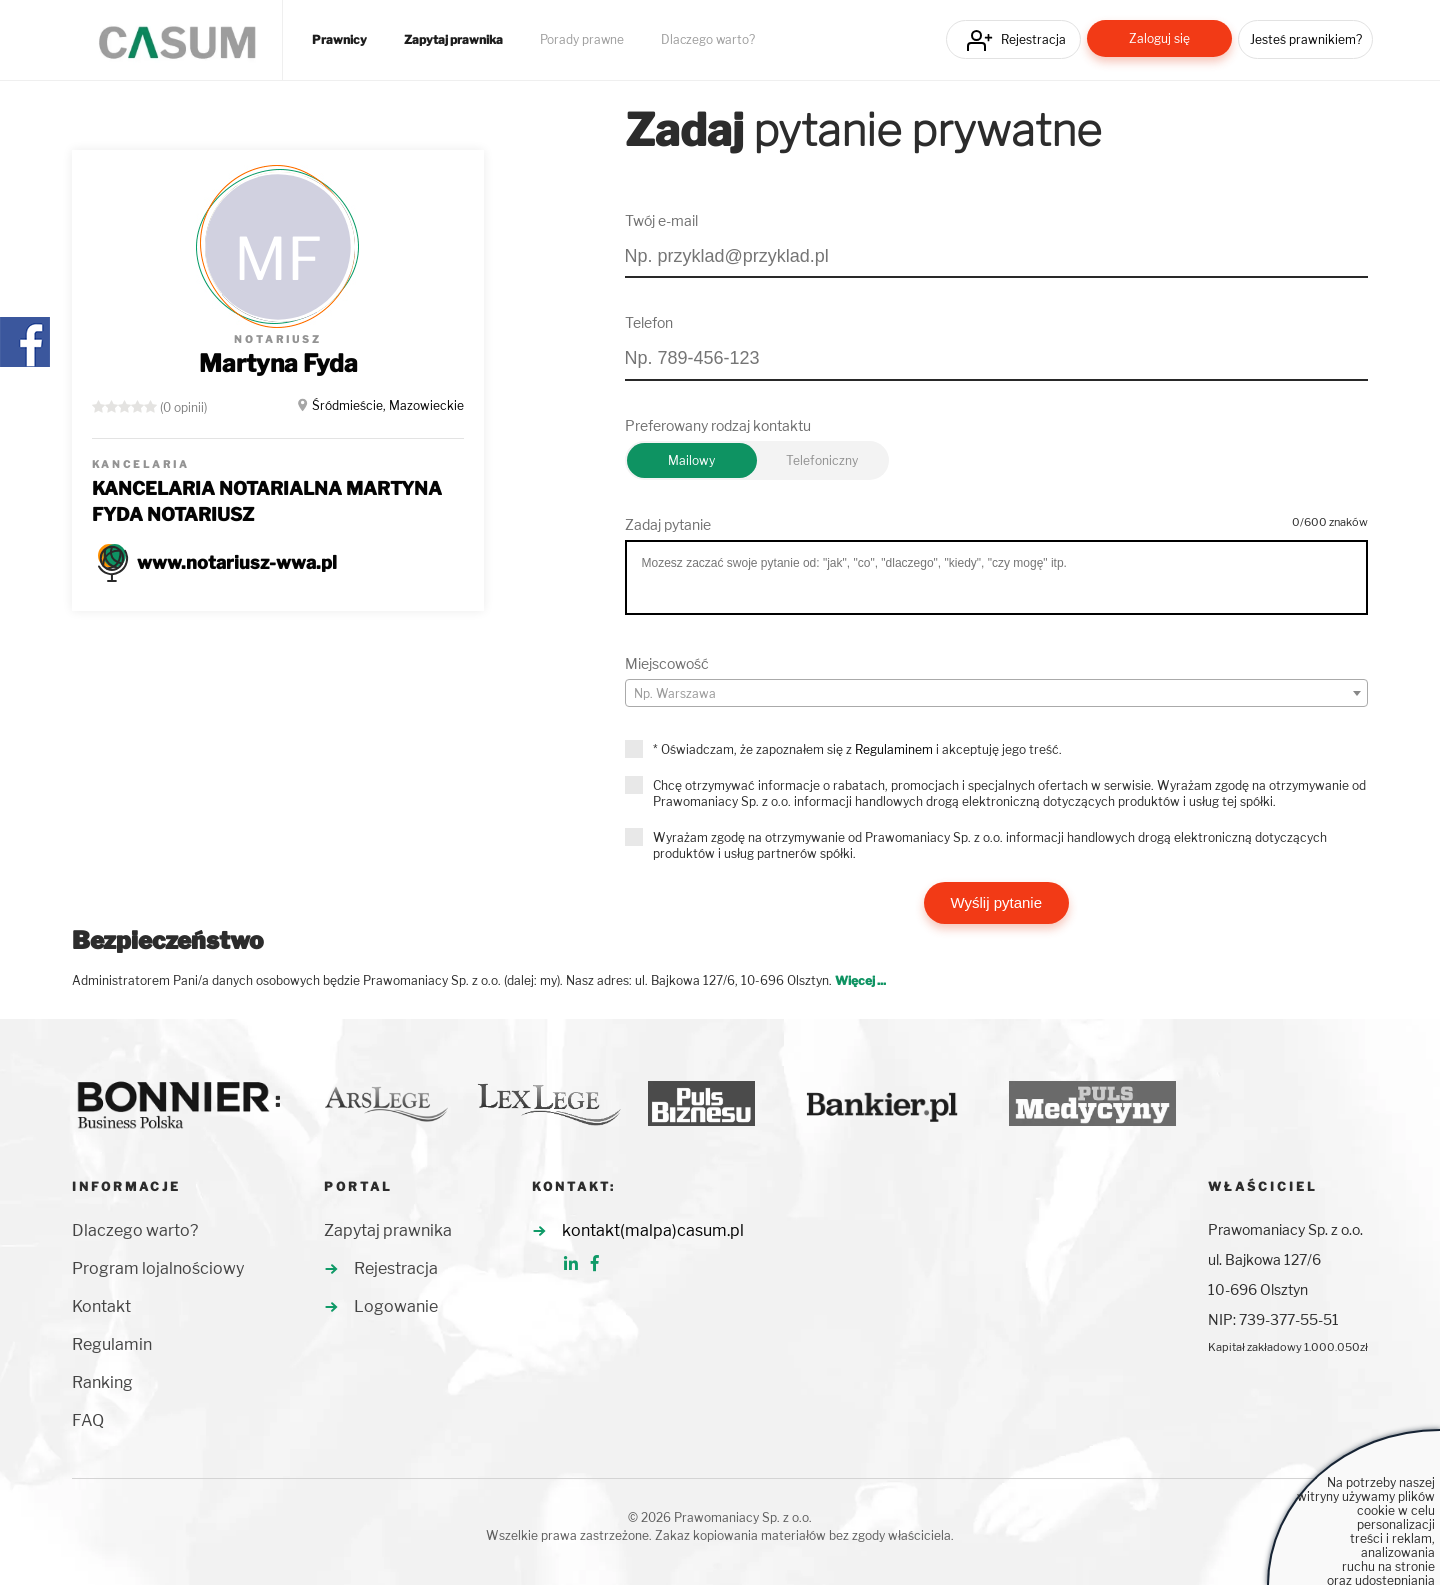 This screenshot has height=1585, width=1440. Describe the element at coordinates (661, 220) in the screenshot. I see `Twój e-mail` at that location.